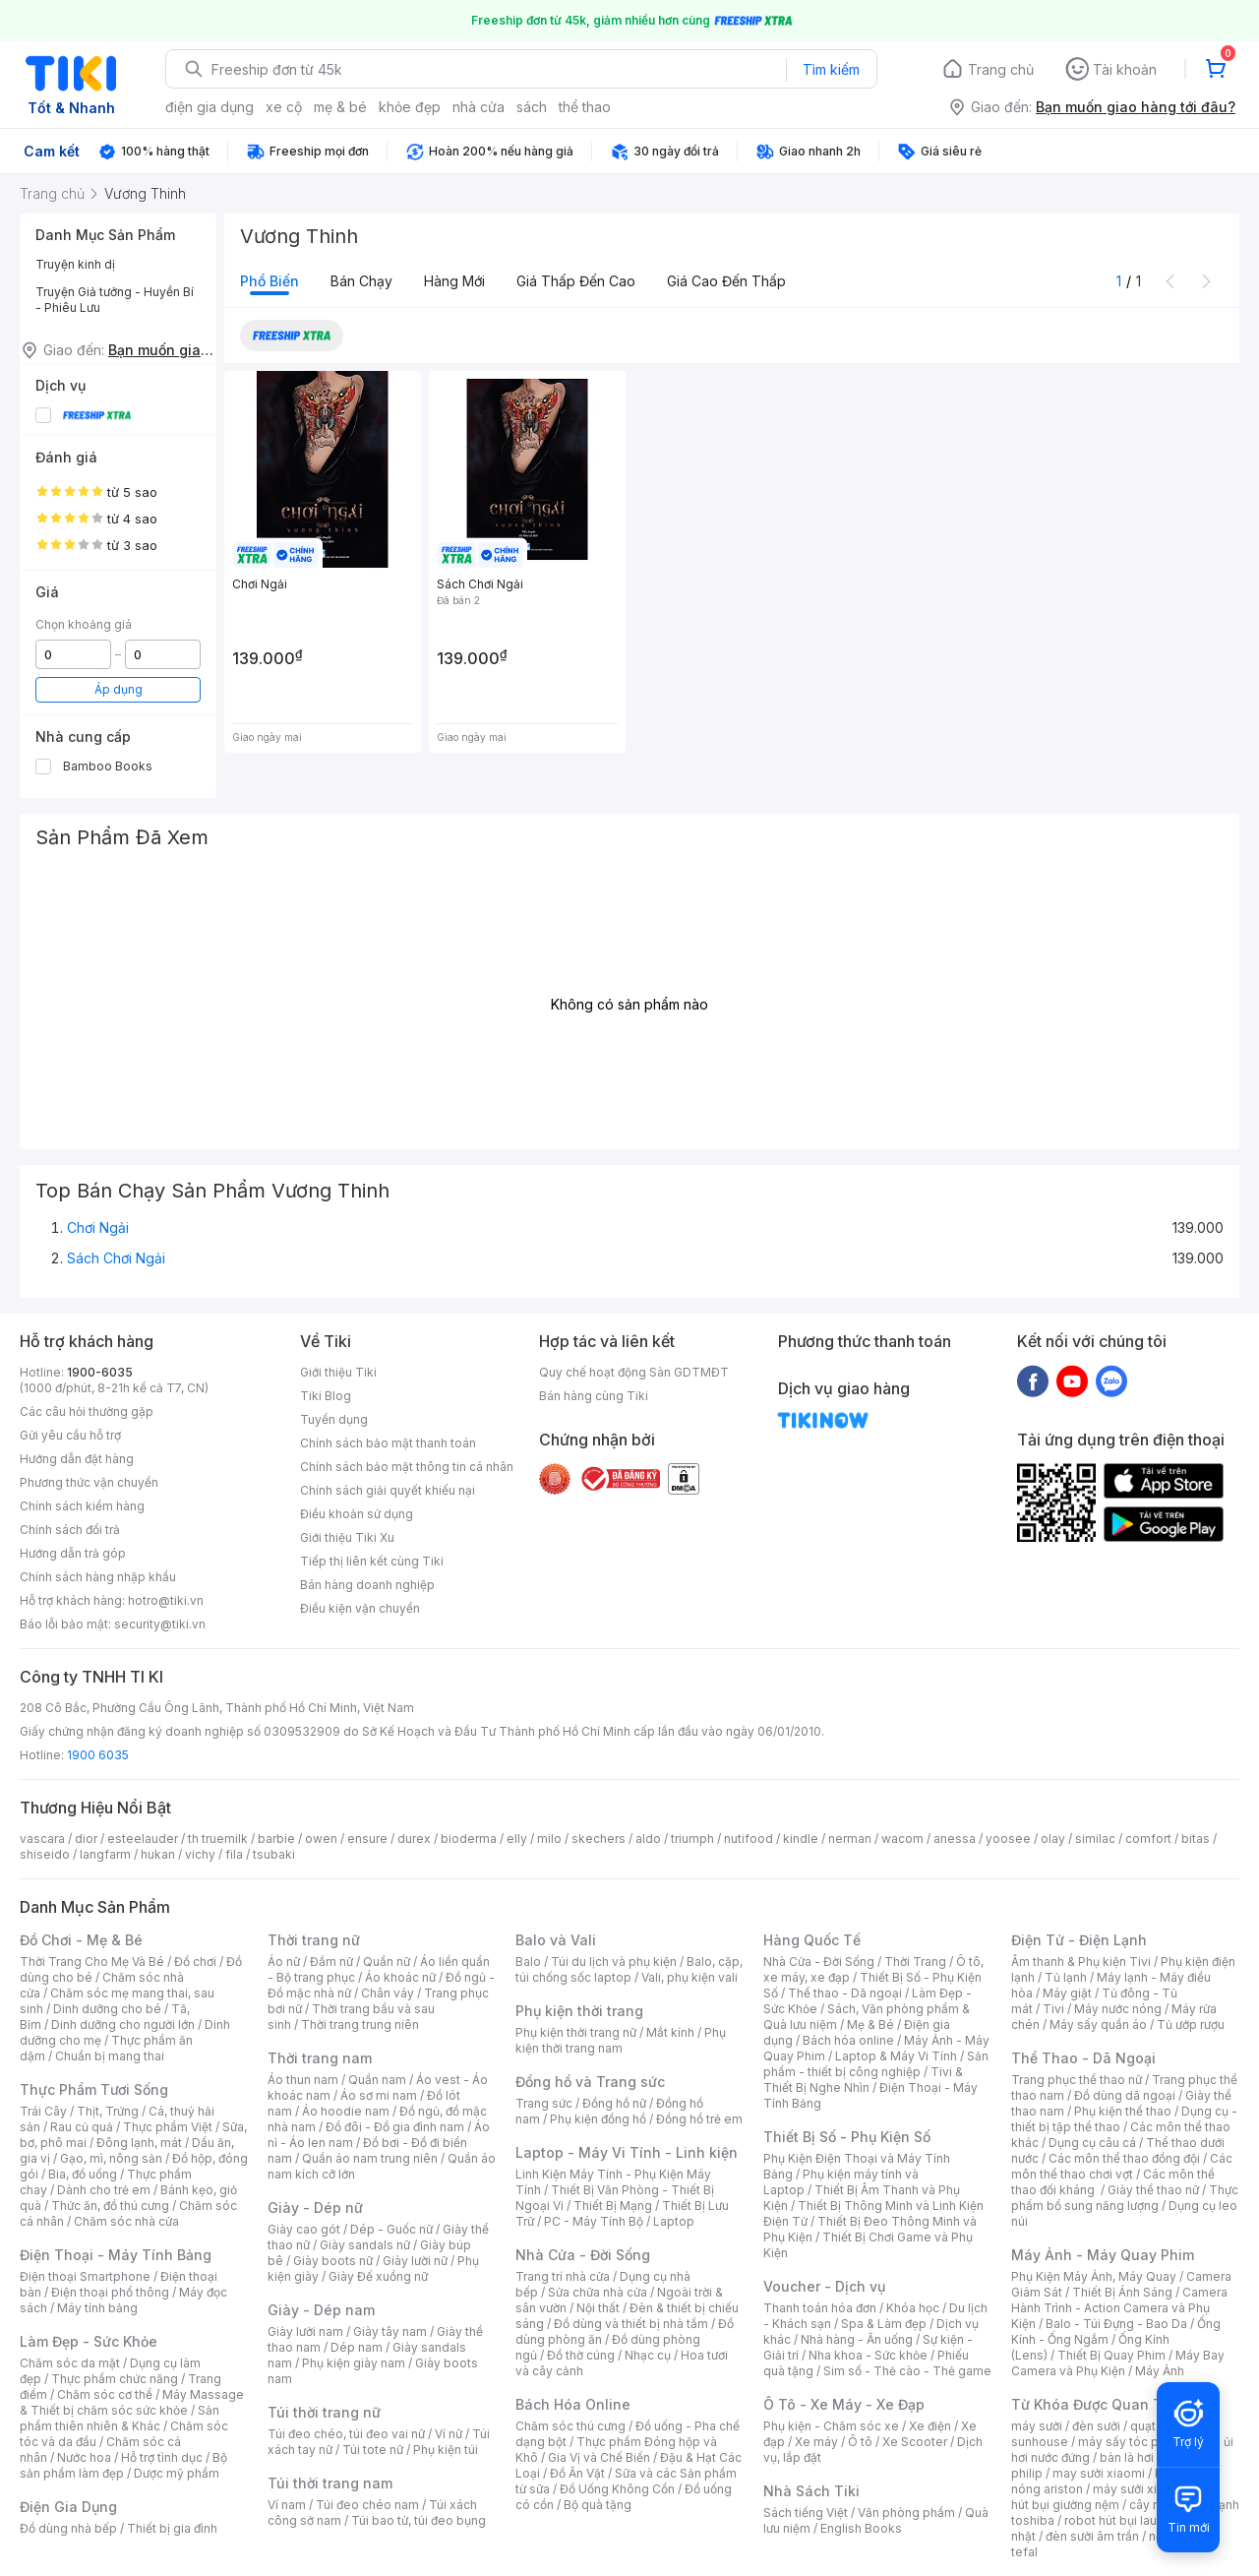 This screenshot has height=2576, width=1259. Describe the element at coordinates (114, 299) in the screenshot. I see `Truyện Giả tưởng - Huyền Bí - Phiêu Lưu` at that location.